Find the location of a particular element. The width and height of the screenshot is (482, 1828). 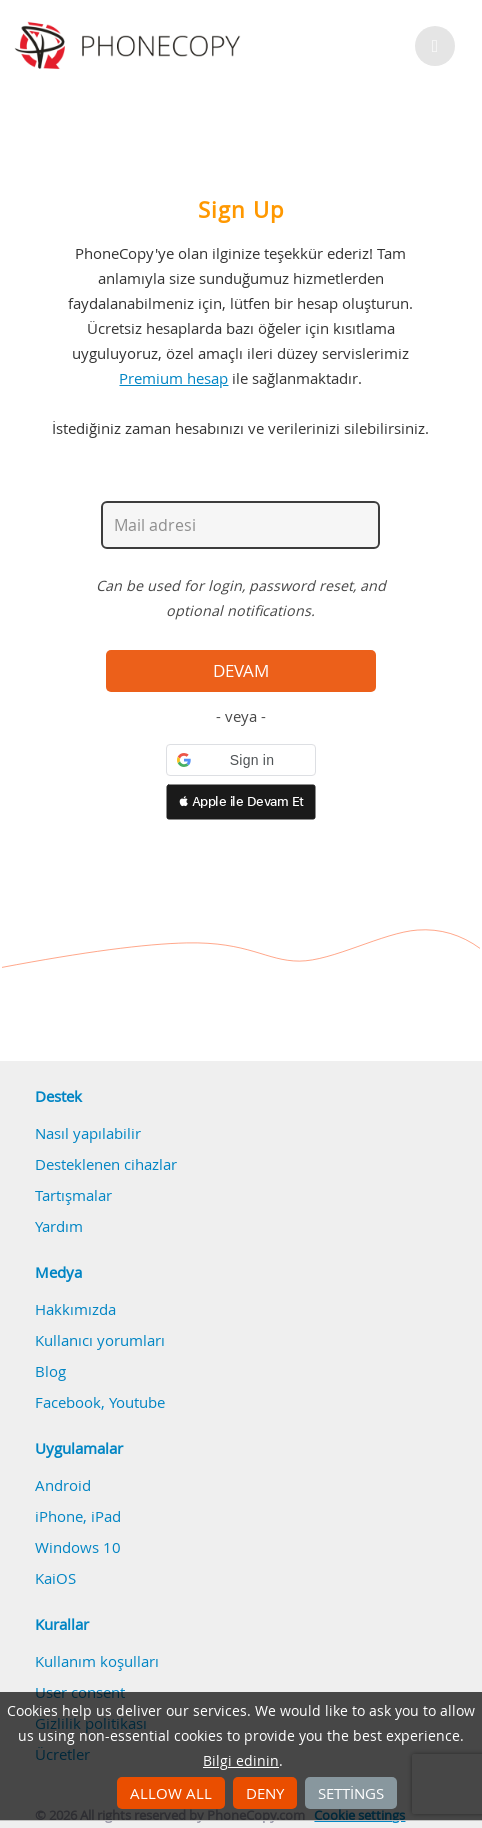

Android is located at coordinates (63, 1485).